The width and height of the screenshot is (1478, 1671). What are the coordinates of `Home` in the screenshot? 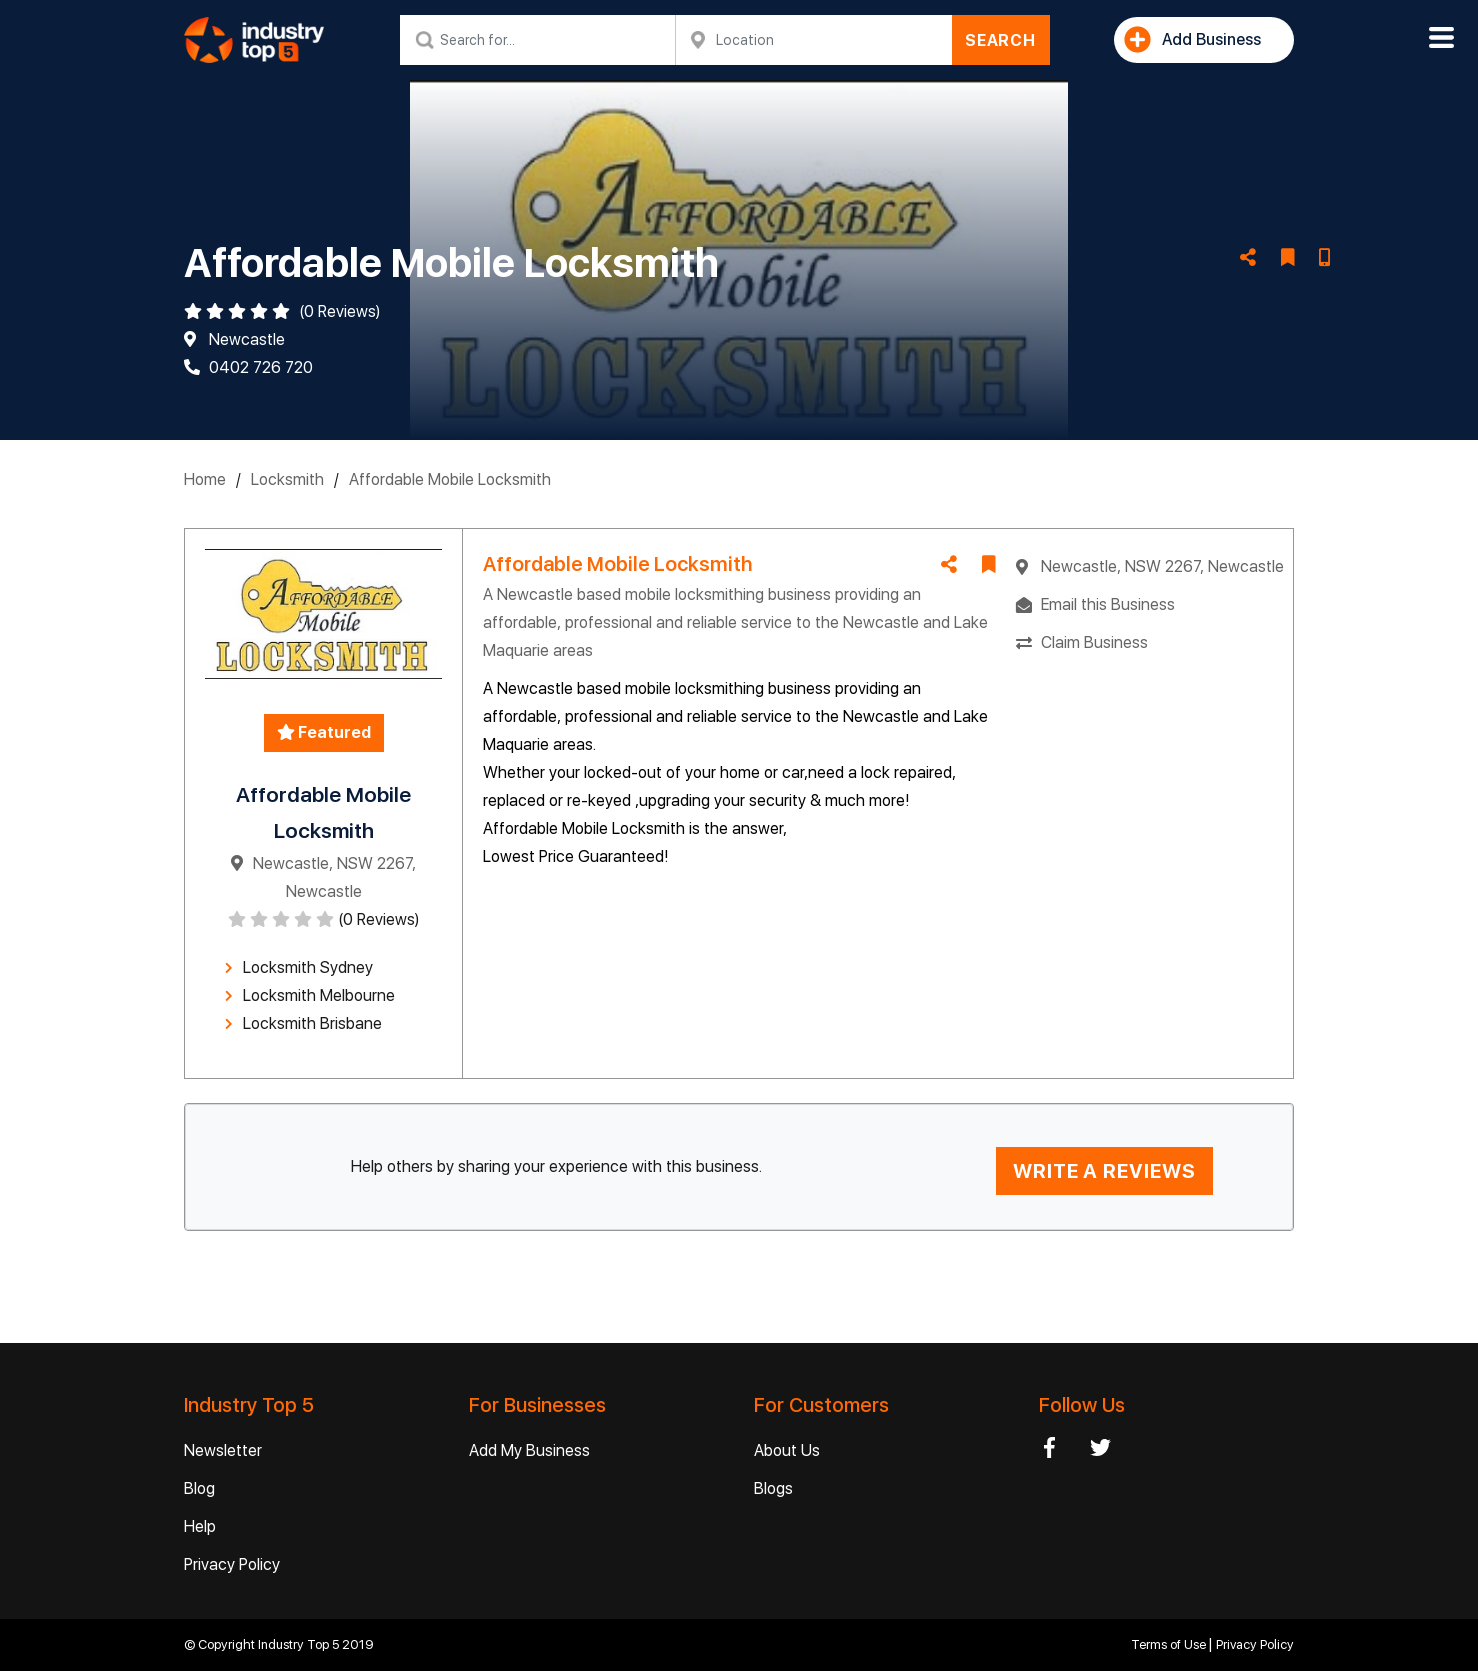 It's located at (205, 479).